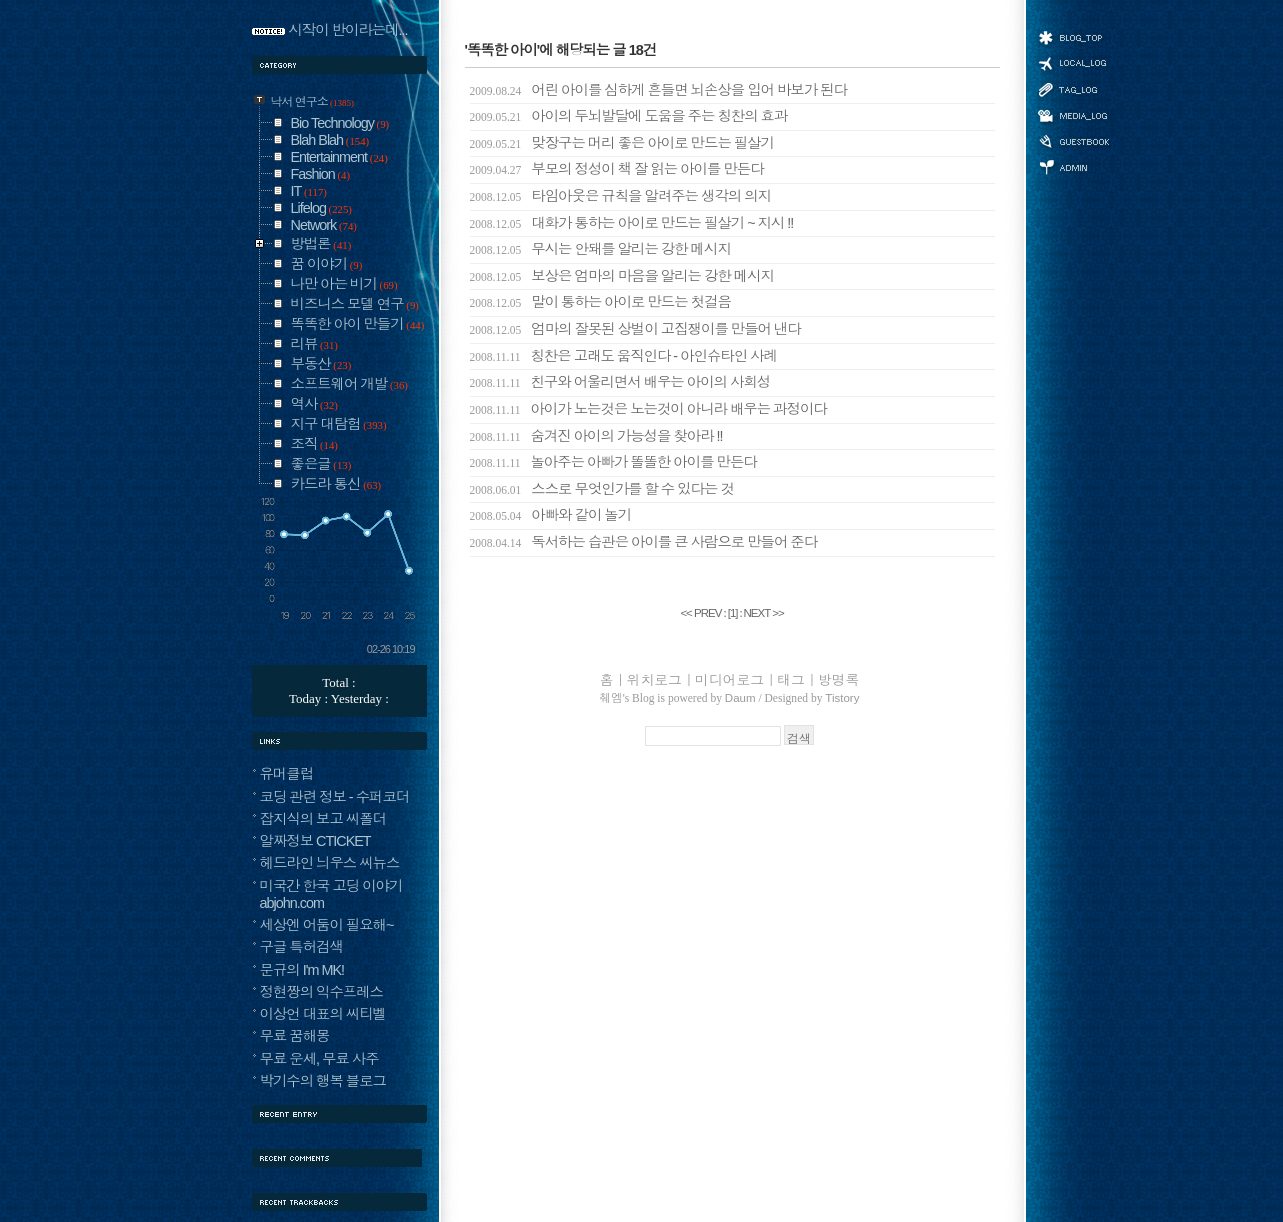  Describe the element at coordinates (701, 613) in the screenshot. I see `<< PREV` at that location.